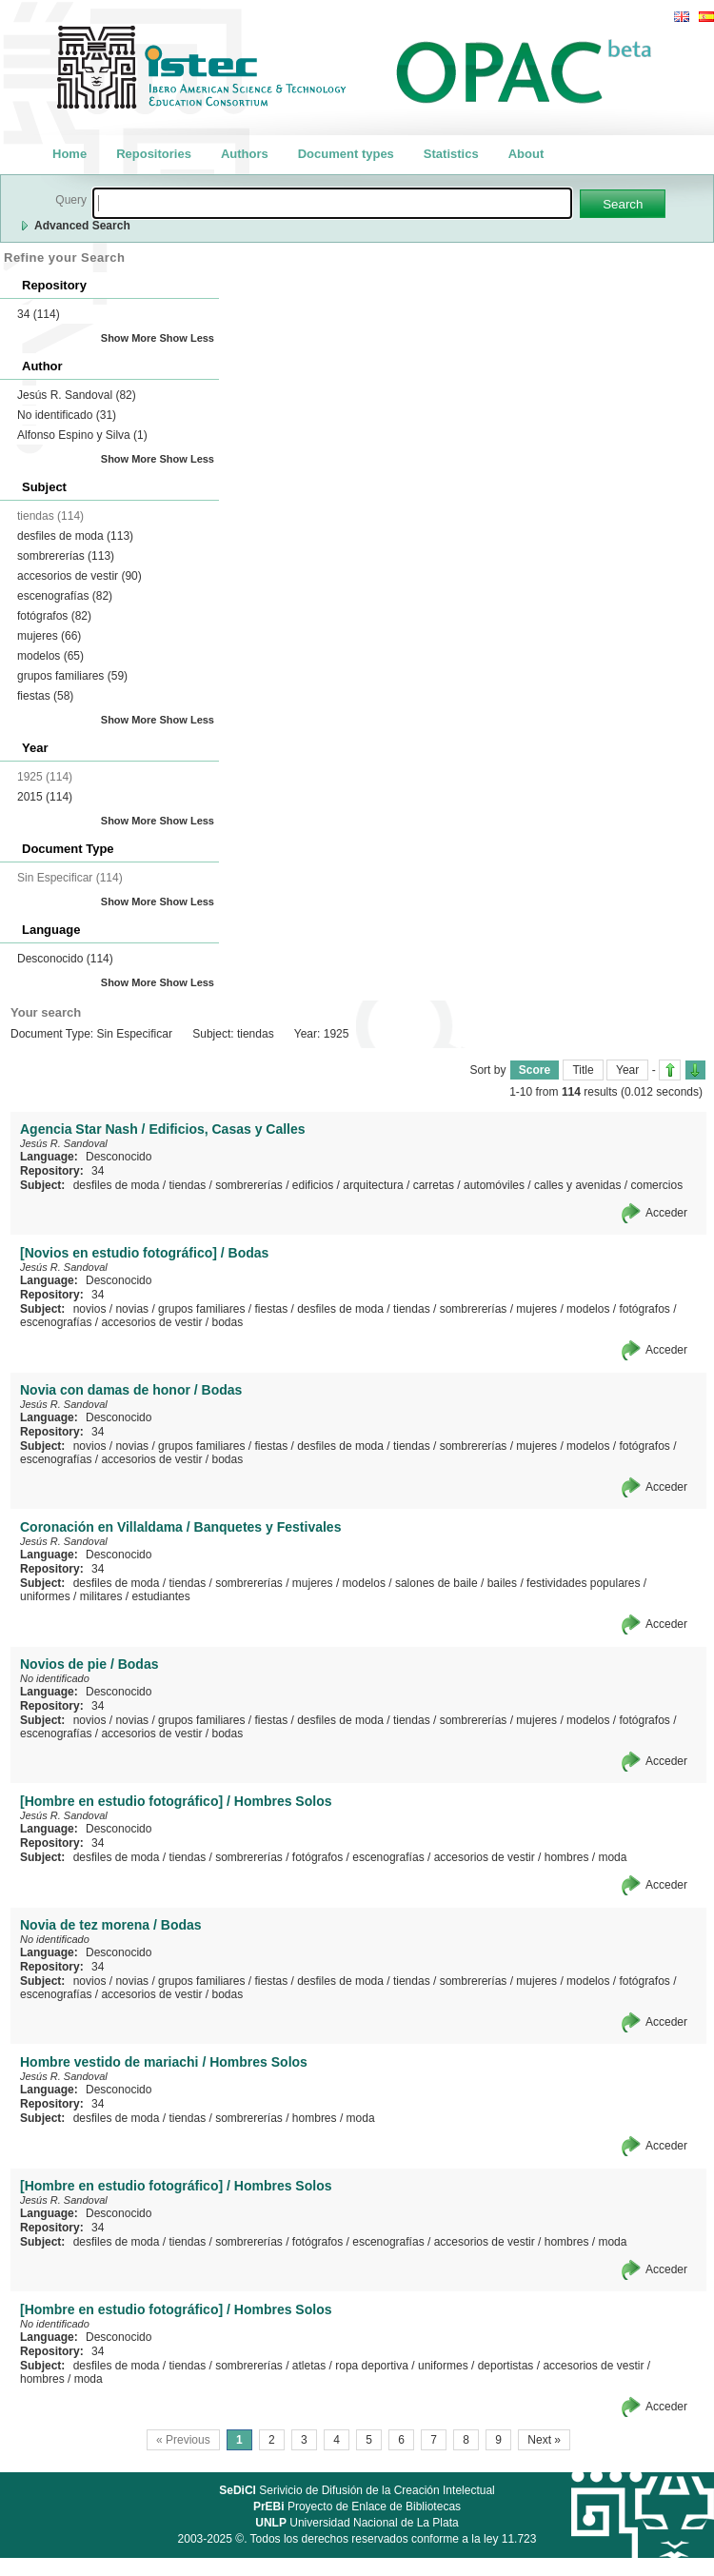 Image resolution: width=714 pixels, height=2576 pixels. Describe the element at coordinates (312, 1185) in the screenshot. I see `edificios` at that location.